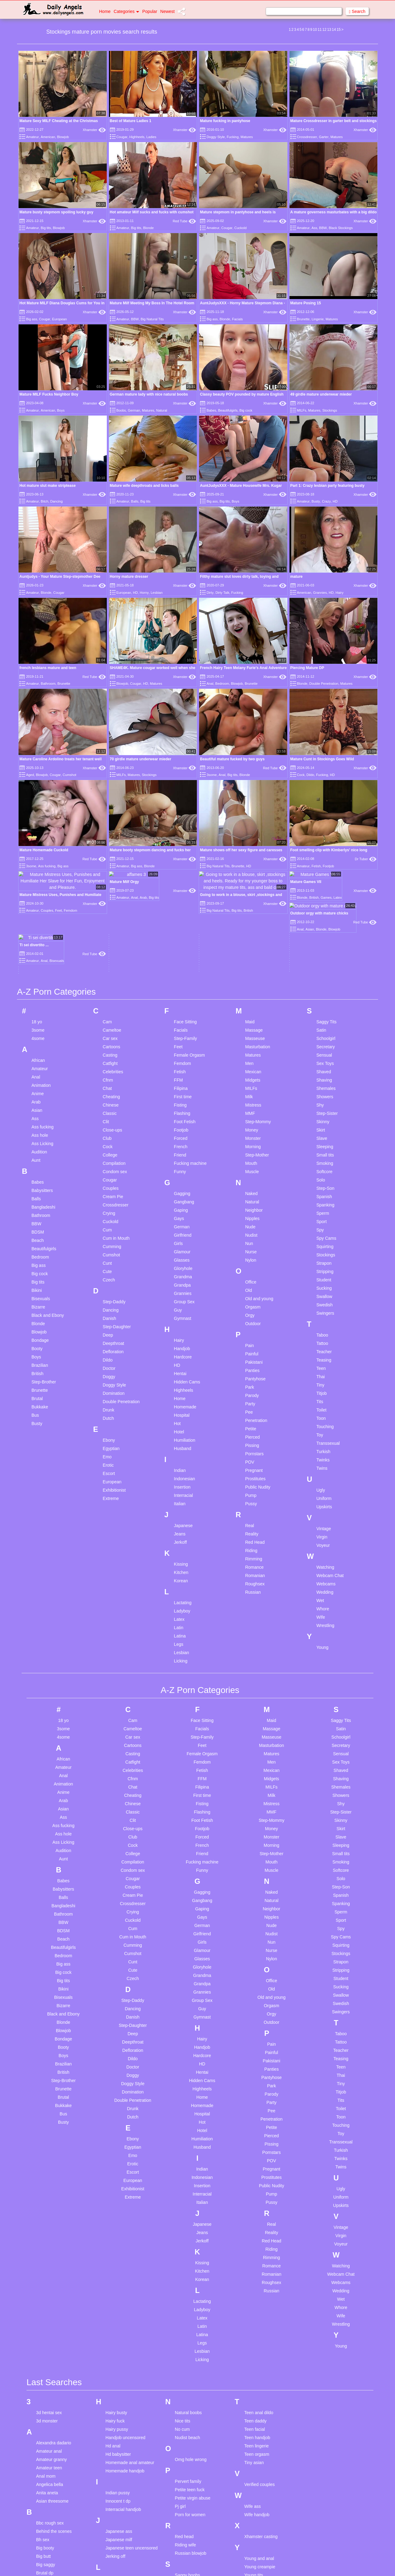 The height and width of the screenshot is (2576, 395). What do you see at coordinates (106, 1017) in the screenshot?
I see `Clit` at bounding box center [106, 1017].